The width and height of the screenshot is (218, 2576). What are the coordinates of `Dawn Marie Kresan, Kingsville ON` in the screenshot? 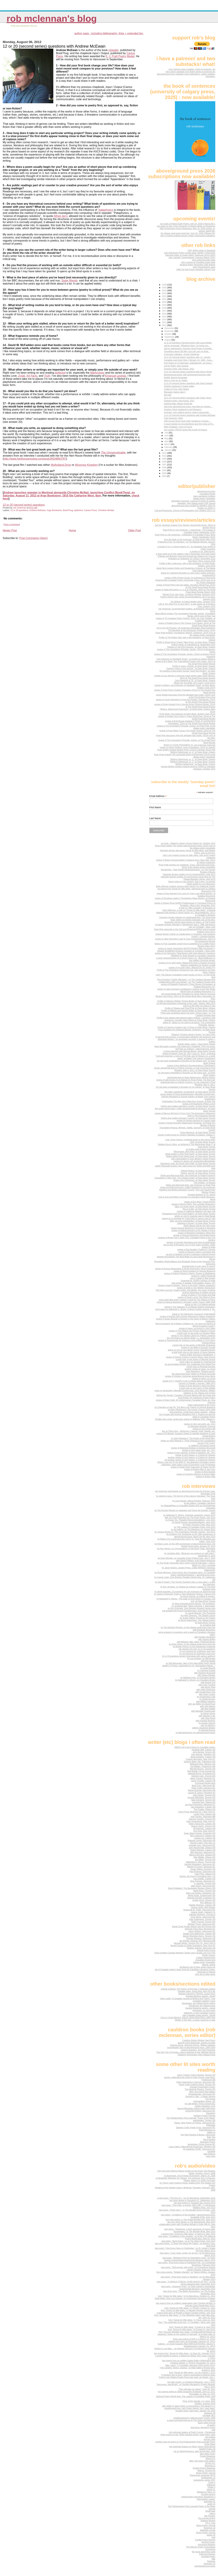 It's located at (199, 1833).